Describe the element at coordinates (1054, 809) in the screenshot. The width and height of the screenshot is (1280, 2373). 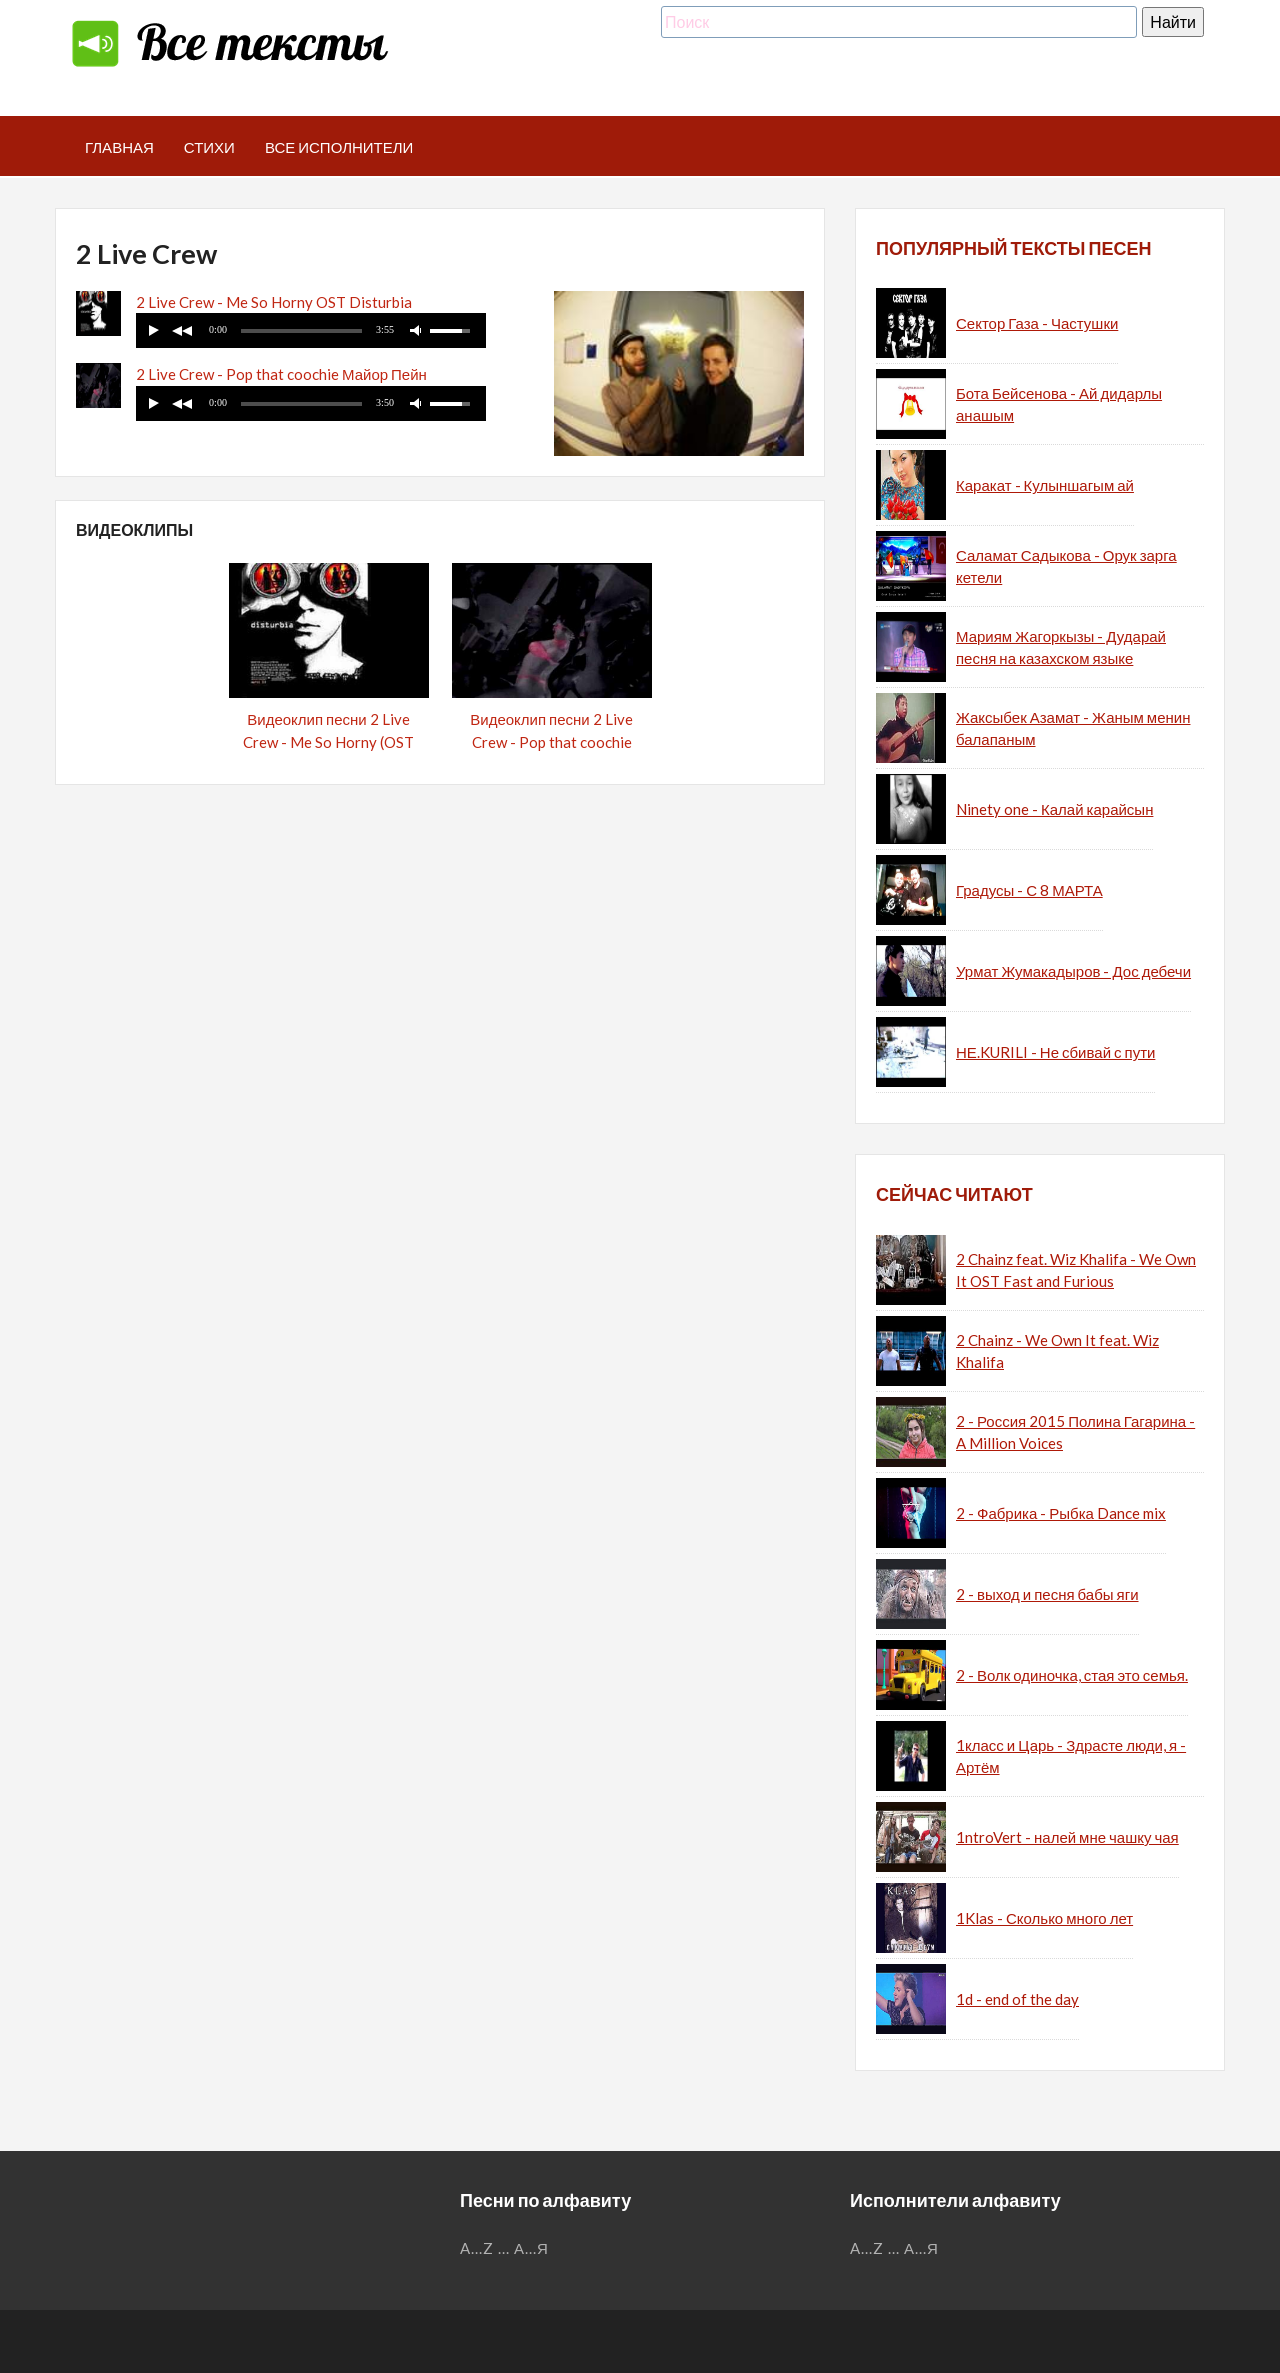
I see `Ninety one - Калай карайсын` at that location.